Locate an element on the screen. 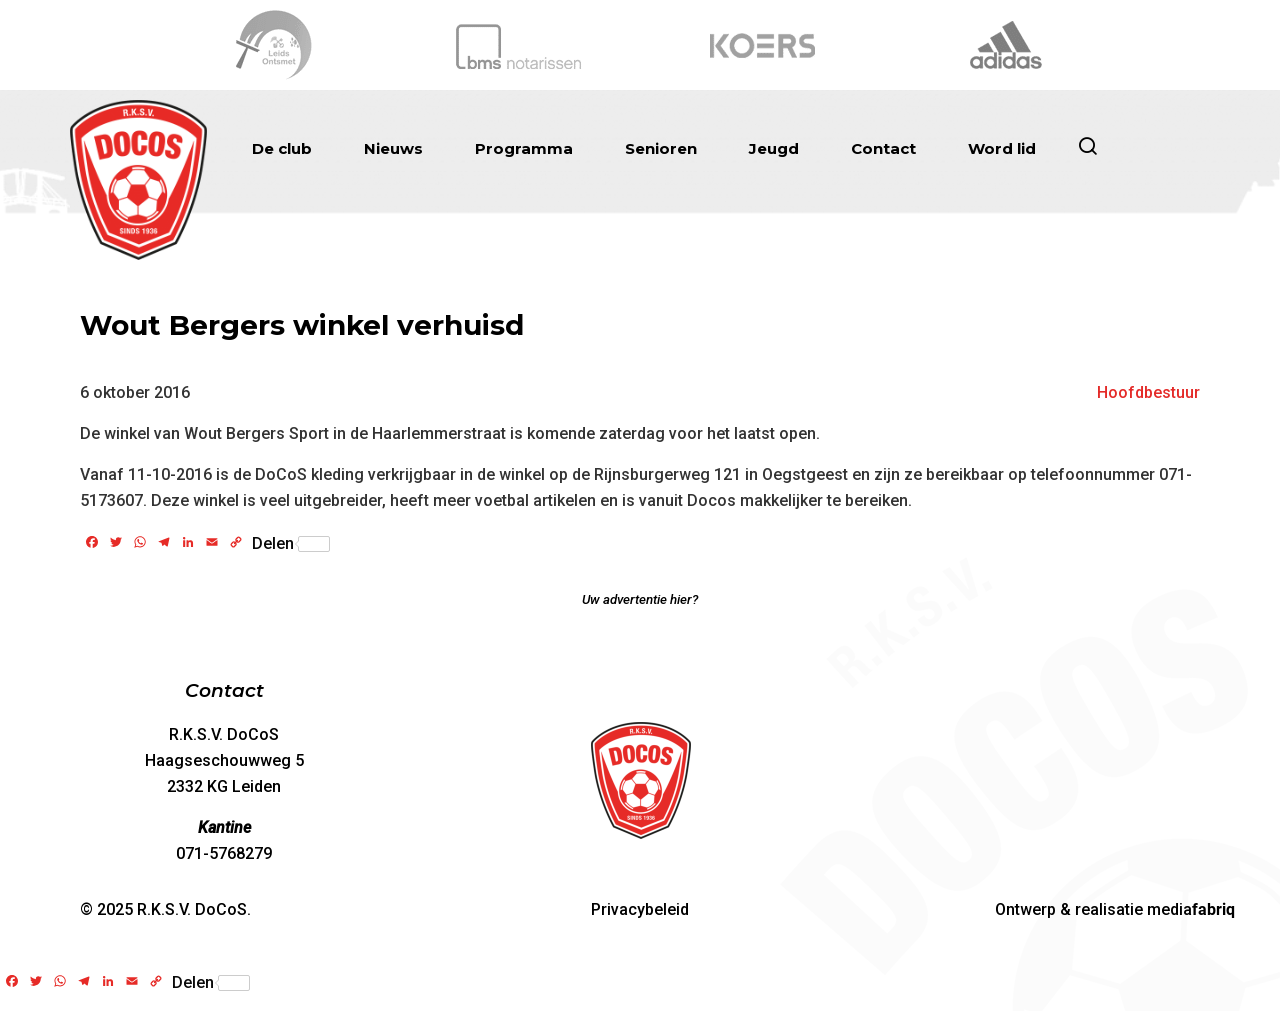 The image size is (1280, 1011). Senioren is located at coordinates (661, 148).